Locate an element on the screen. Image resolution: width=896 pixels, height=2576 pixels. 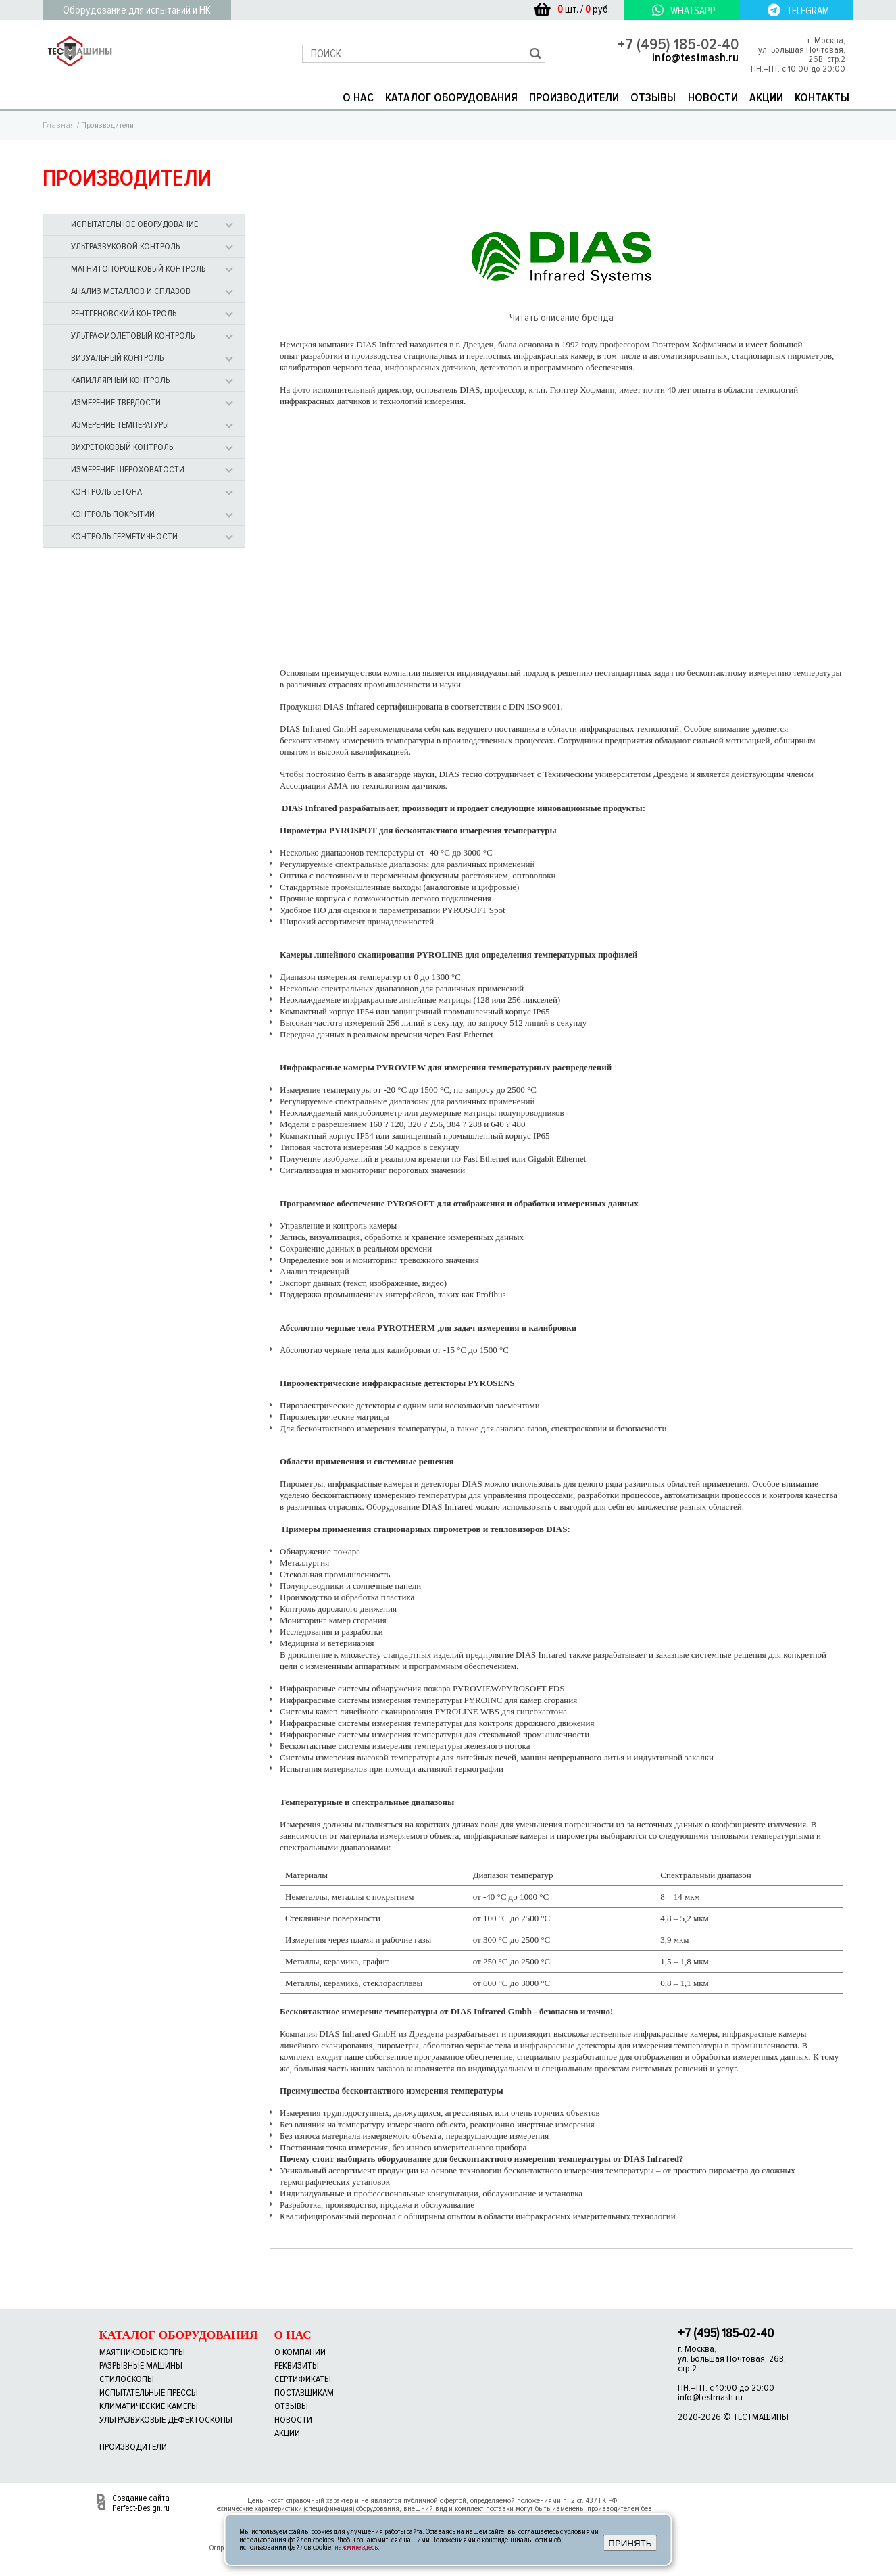
НОВОСТИ is located at coordinates (713, 96).